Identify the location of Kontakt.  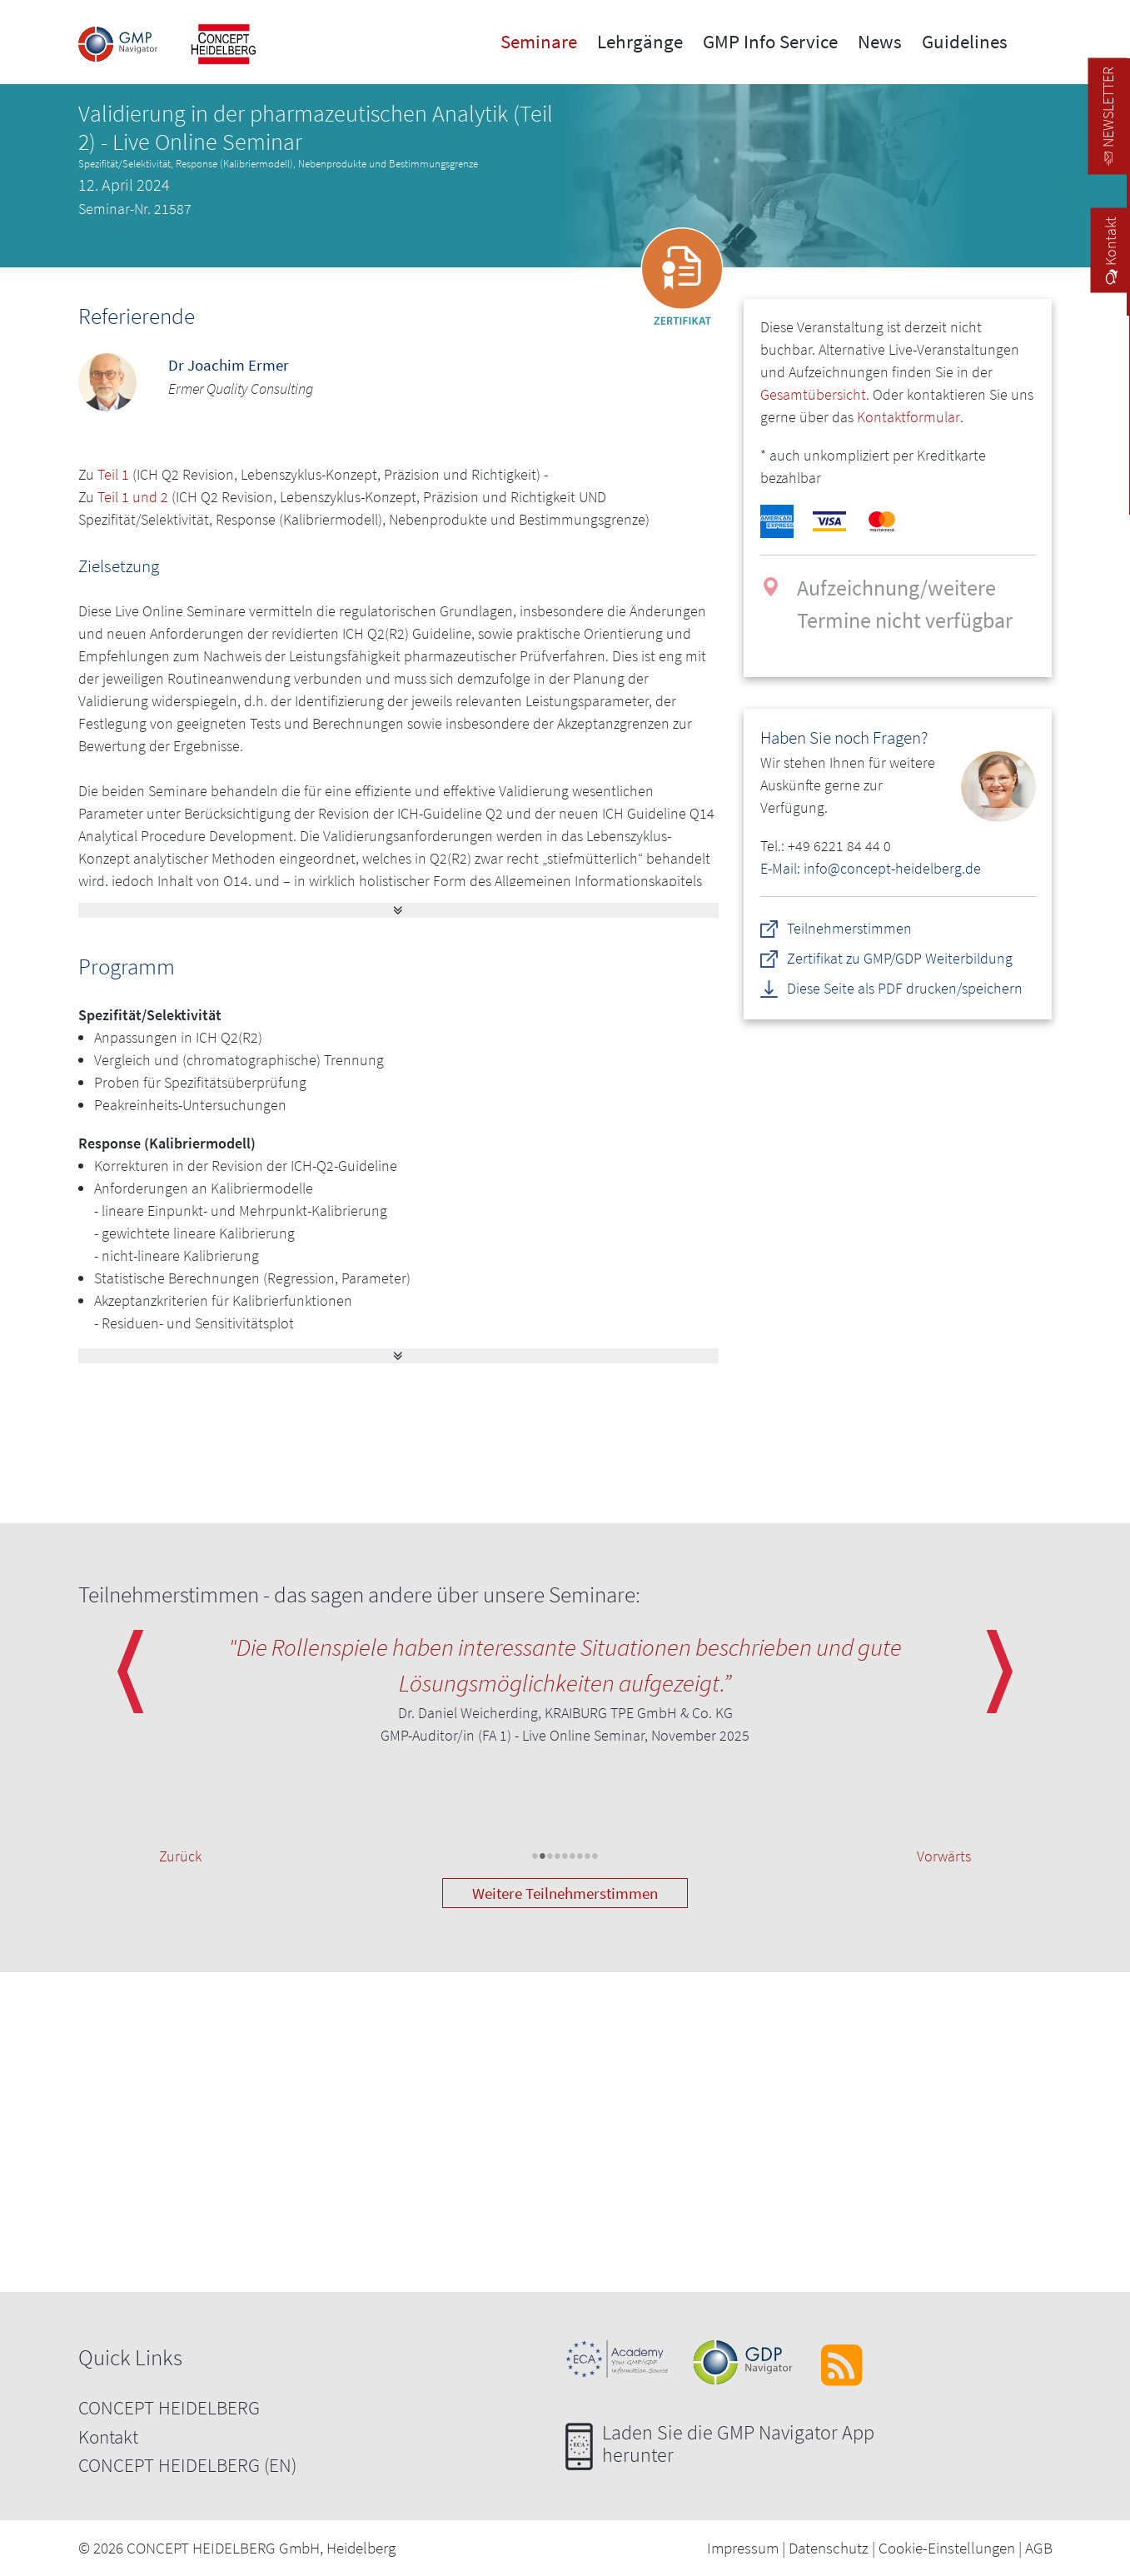
(108, 2436).